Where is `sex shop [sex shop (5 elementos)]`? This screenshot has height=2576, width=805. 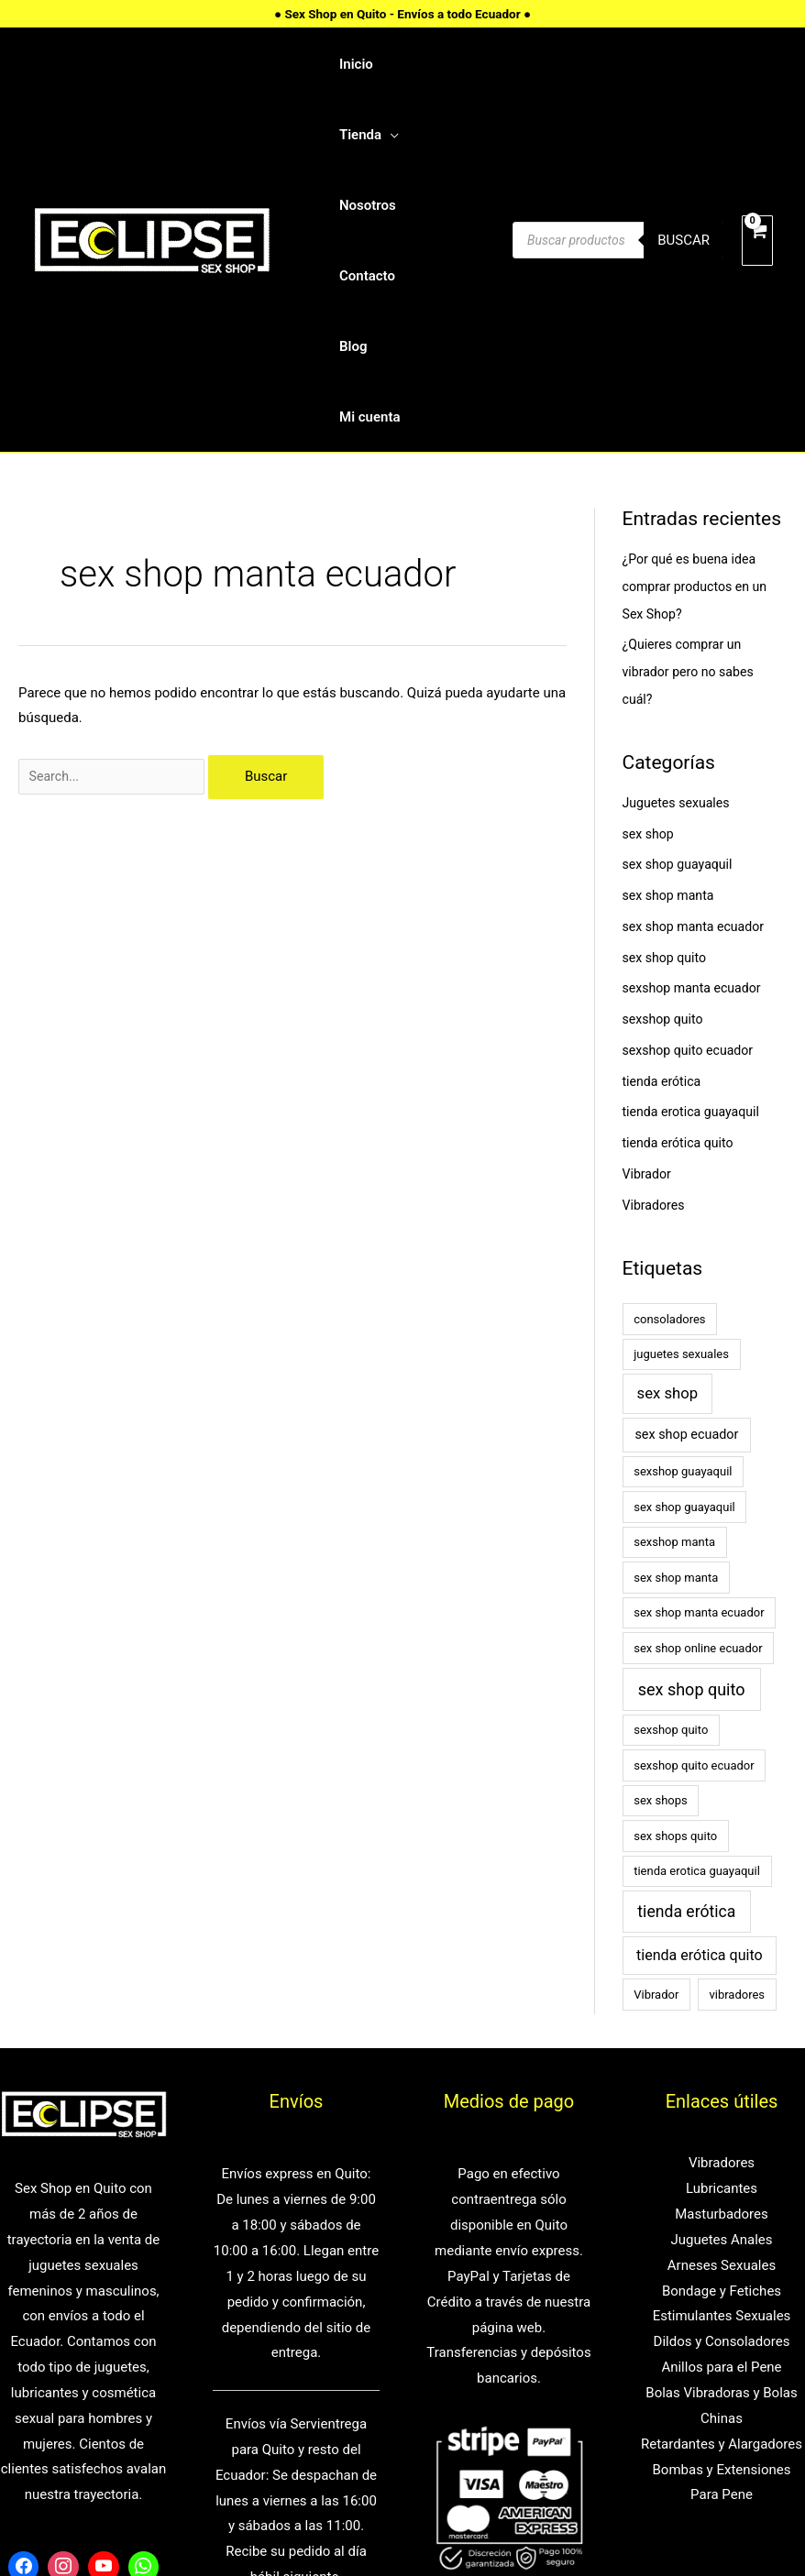 sex shop [sex shop (5 elementos)] is located at coordinates (668, 1226).